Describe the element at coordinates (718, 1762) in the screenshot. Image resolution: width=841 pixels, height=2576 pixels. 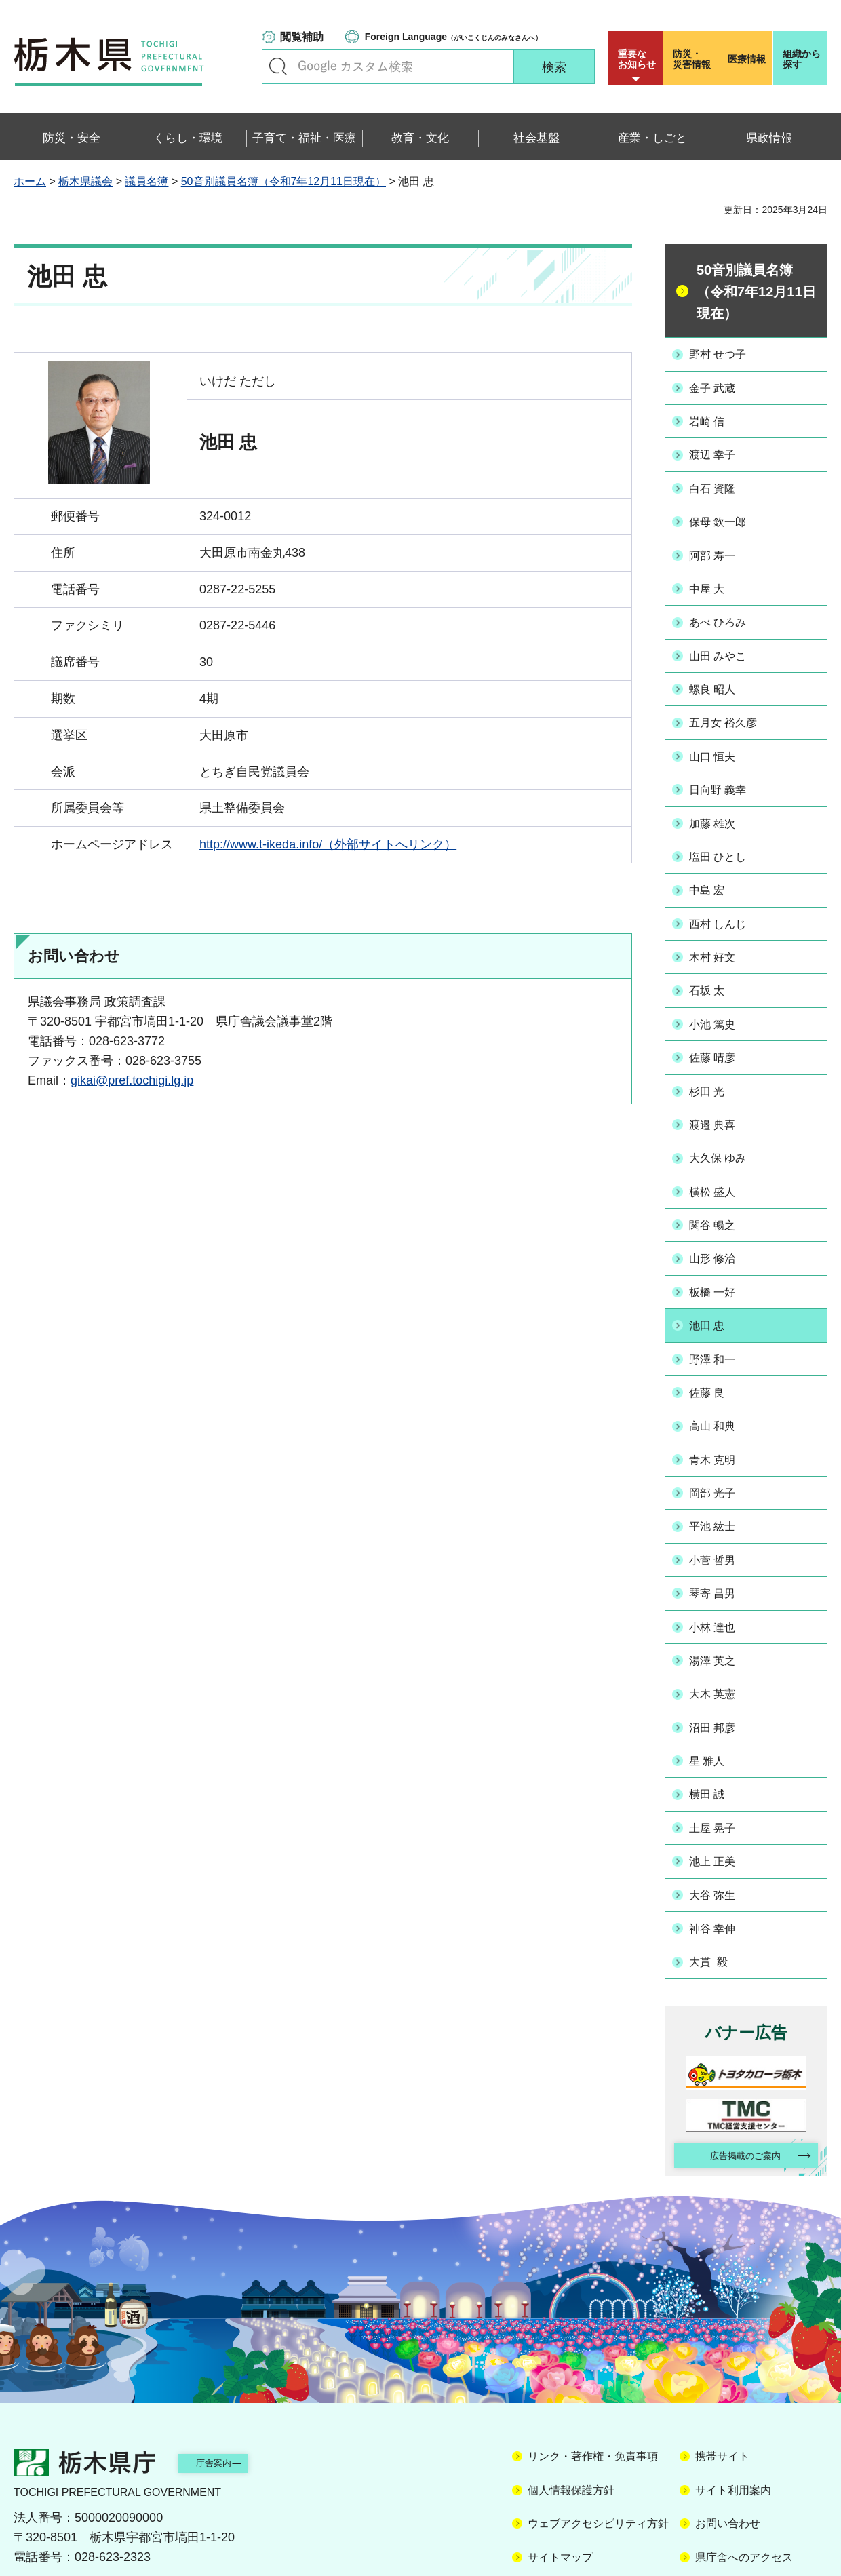
I see `土屋 晃子` at that location.